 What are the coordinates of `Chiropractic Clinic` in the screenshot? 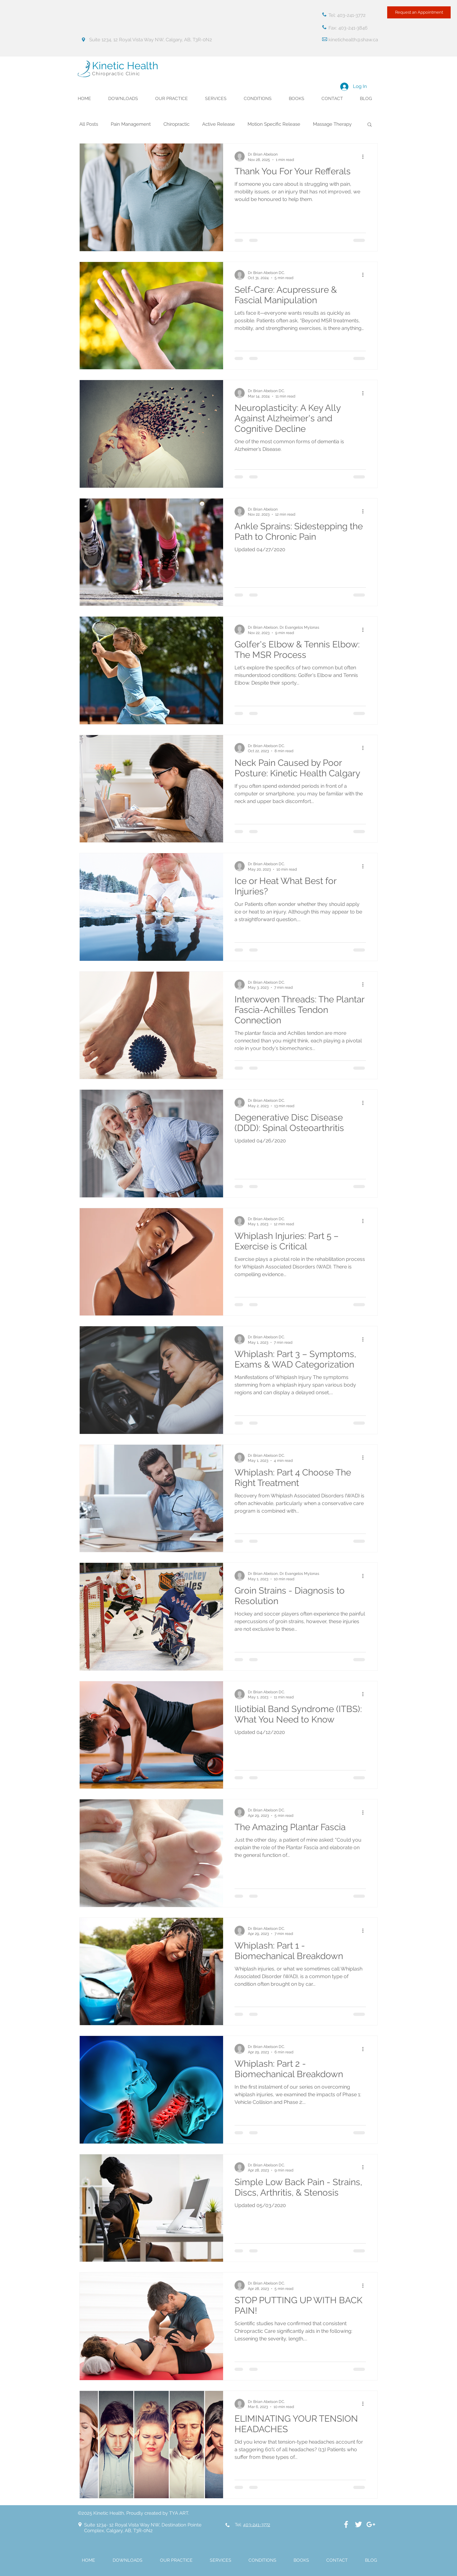 It's located at (116, 74).